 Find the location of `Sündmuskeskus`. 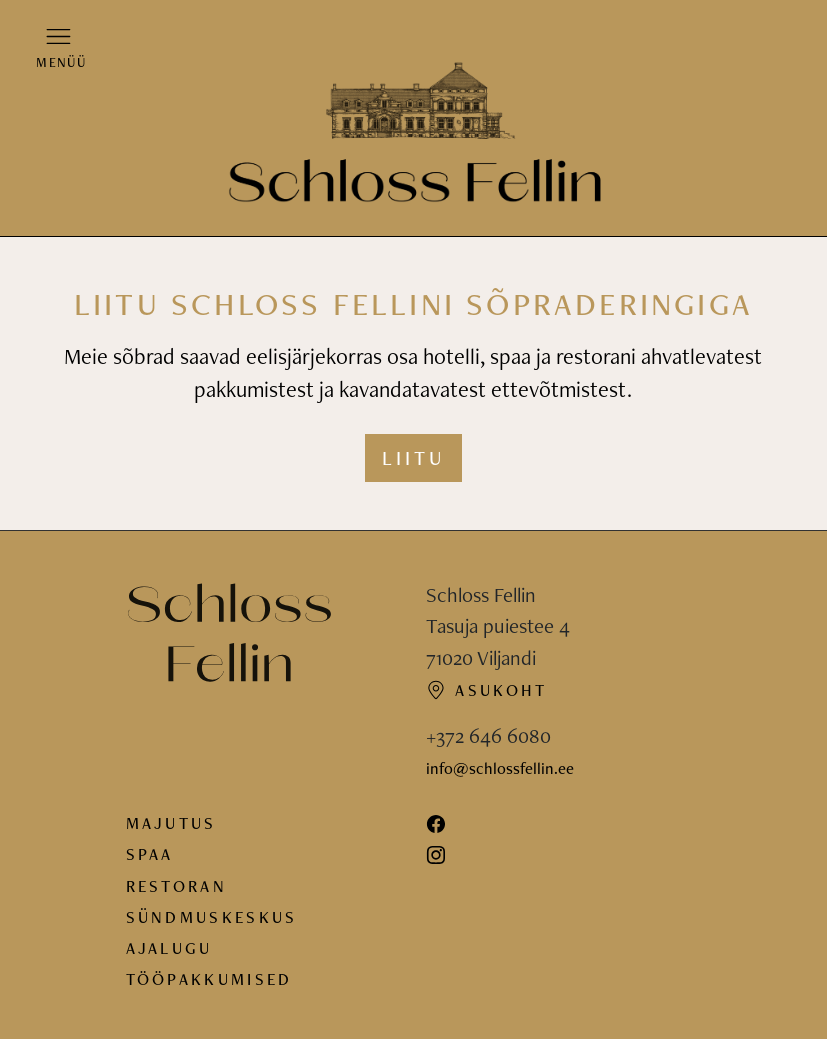

Sündmuskeskus is located at coordinates (212, 917).